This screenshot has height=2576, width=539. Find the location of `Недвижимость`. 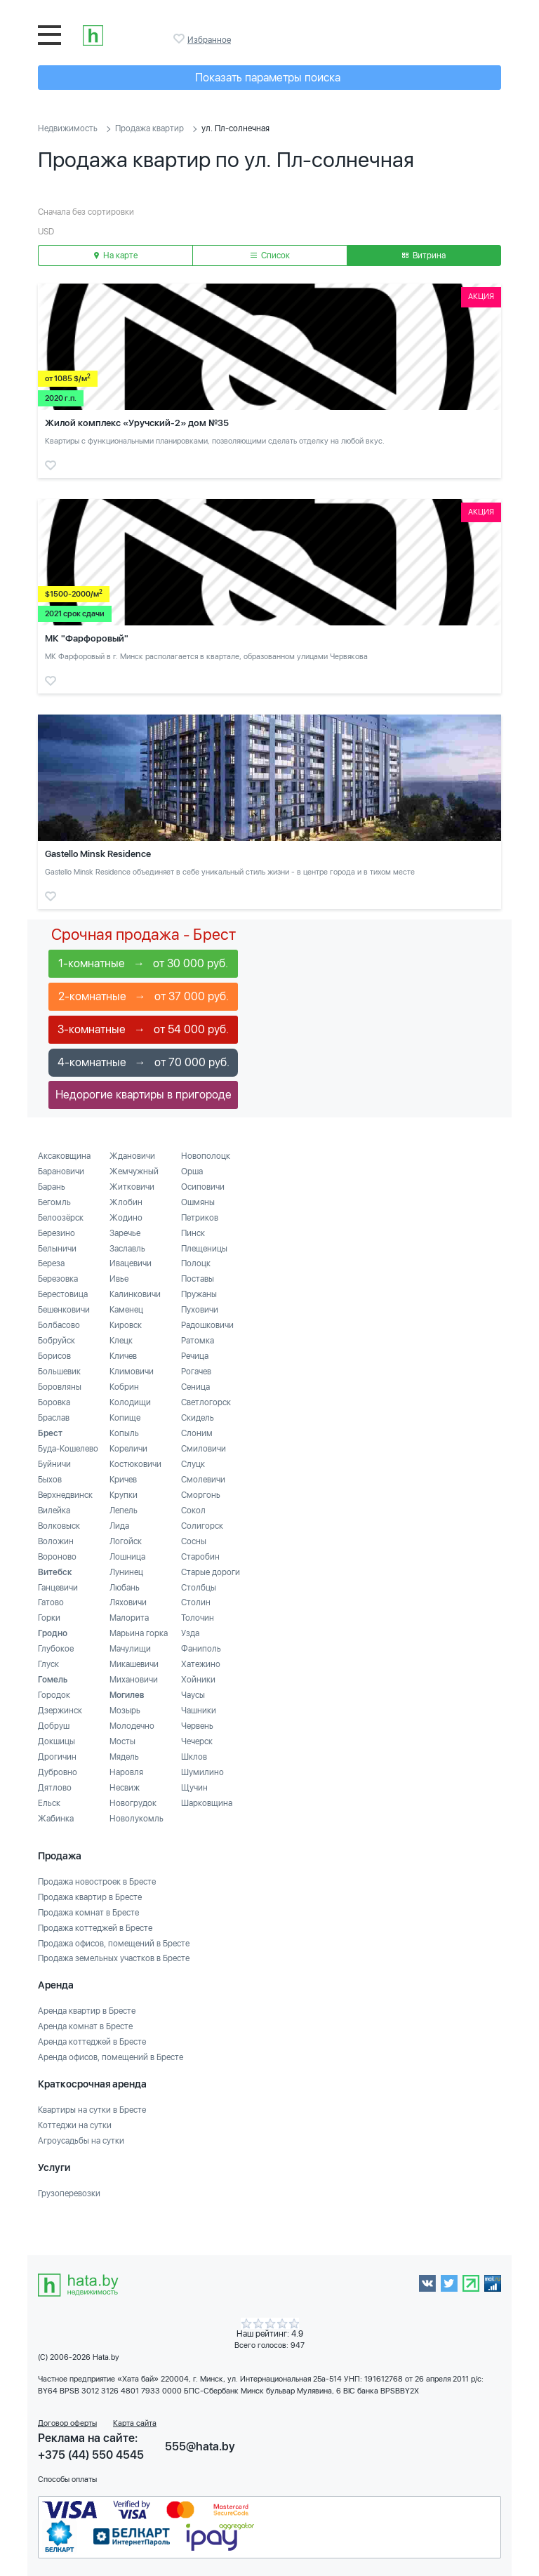

Недвижимость is located at coordinates (68, 128).